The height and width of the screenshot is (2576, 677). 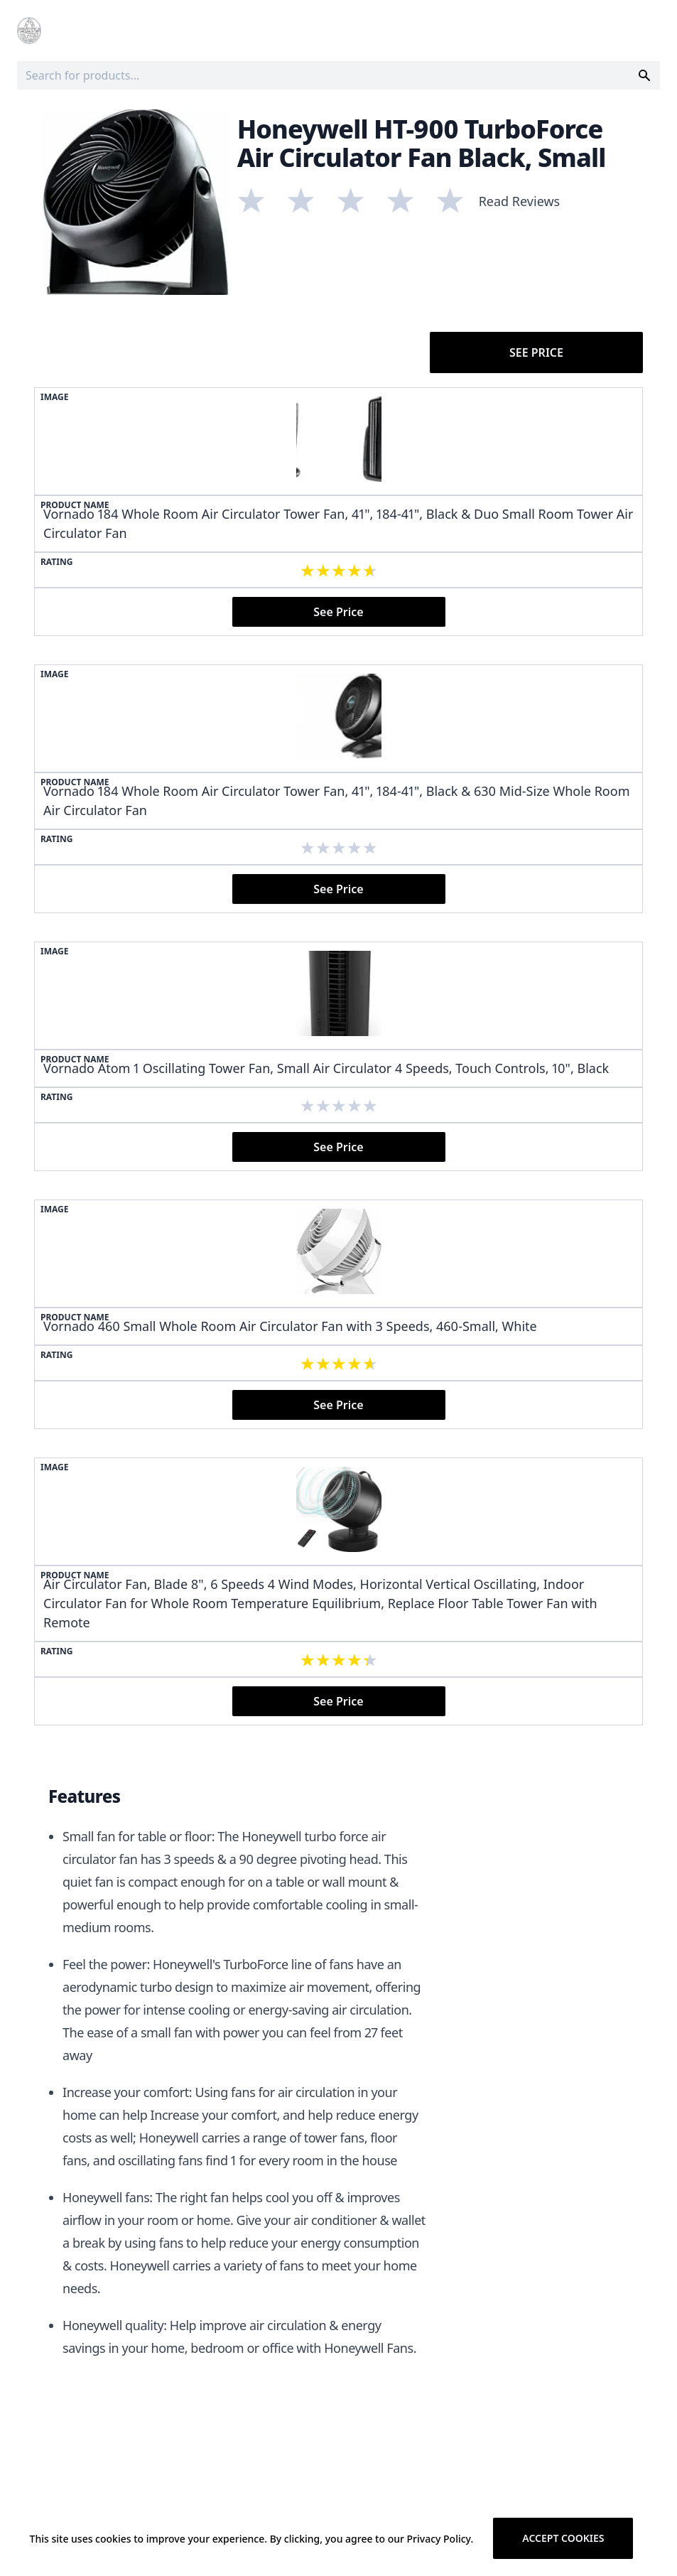 What do you see at coordinates (536, 352) in the screenshot?
I see `See Price` at bounding box center [536, 352].